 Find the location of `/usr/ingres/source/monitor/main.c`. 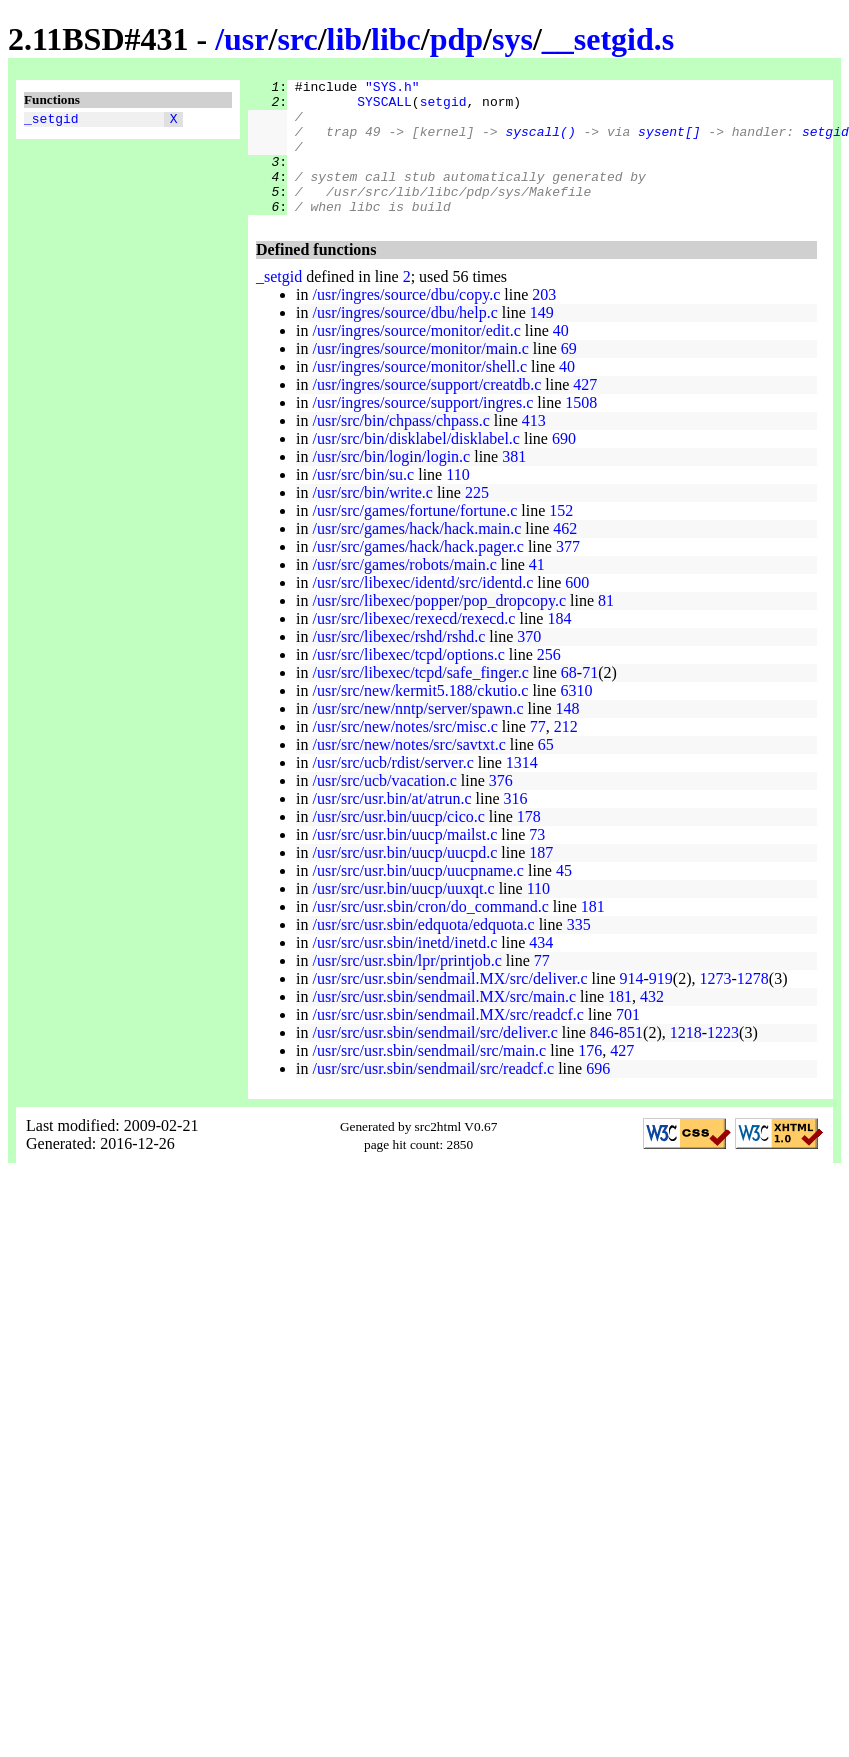

/usr/ingres/source/monitor/main.c is located at coordinates (420, 375).